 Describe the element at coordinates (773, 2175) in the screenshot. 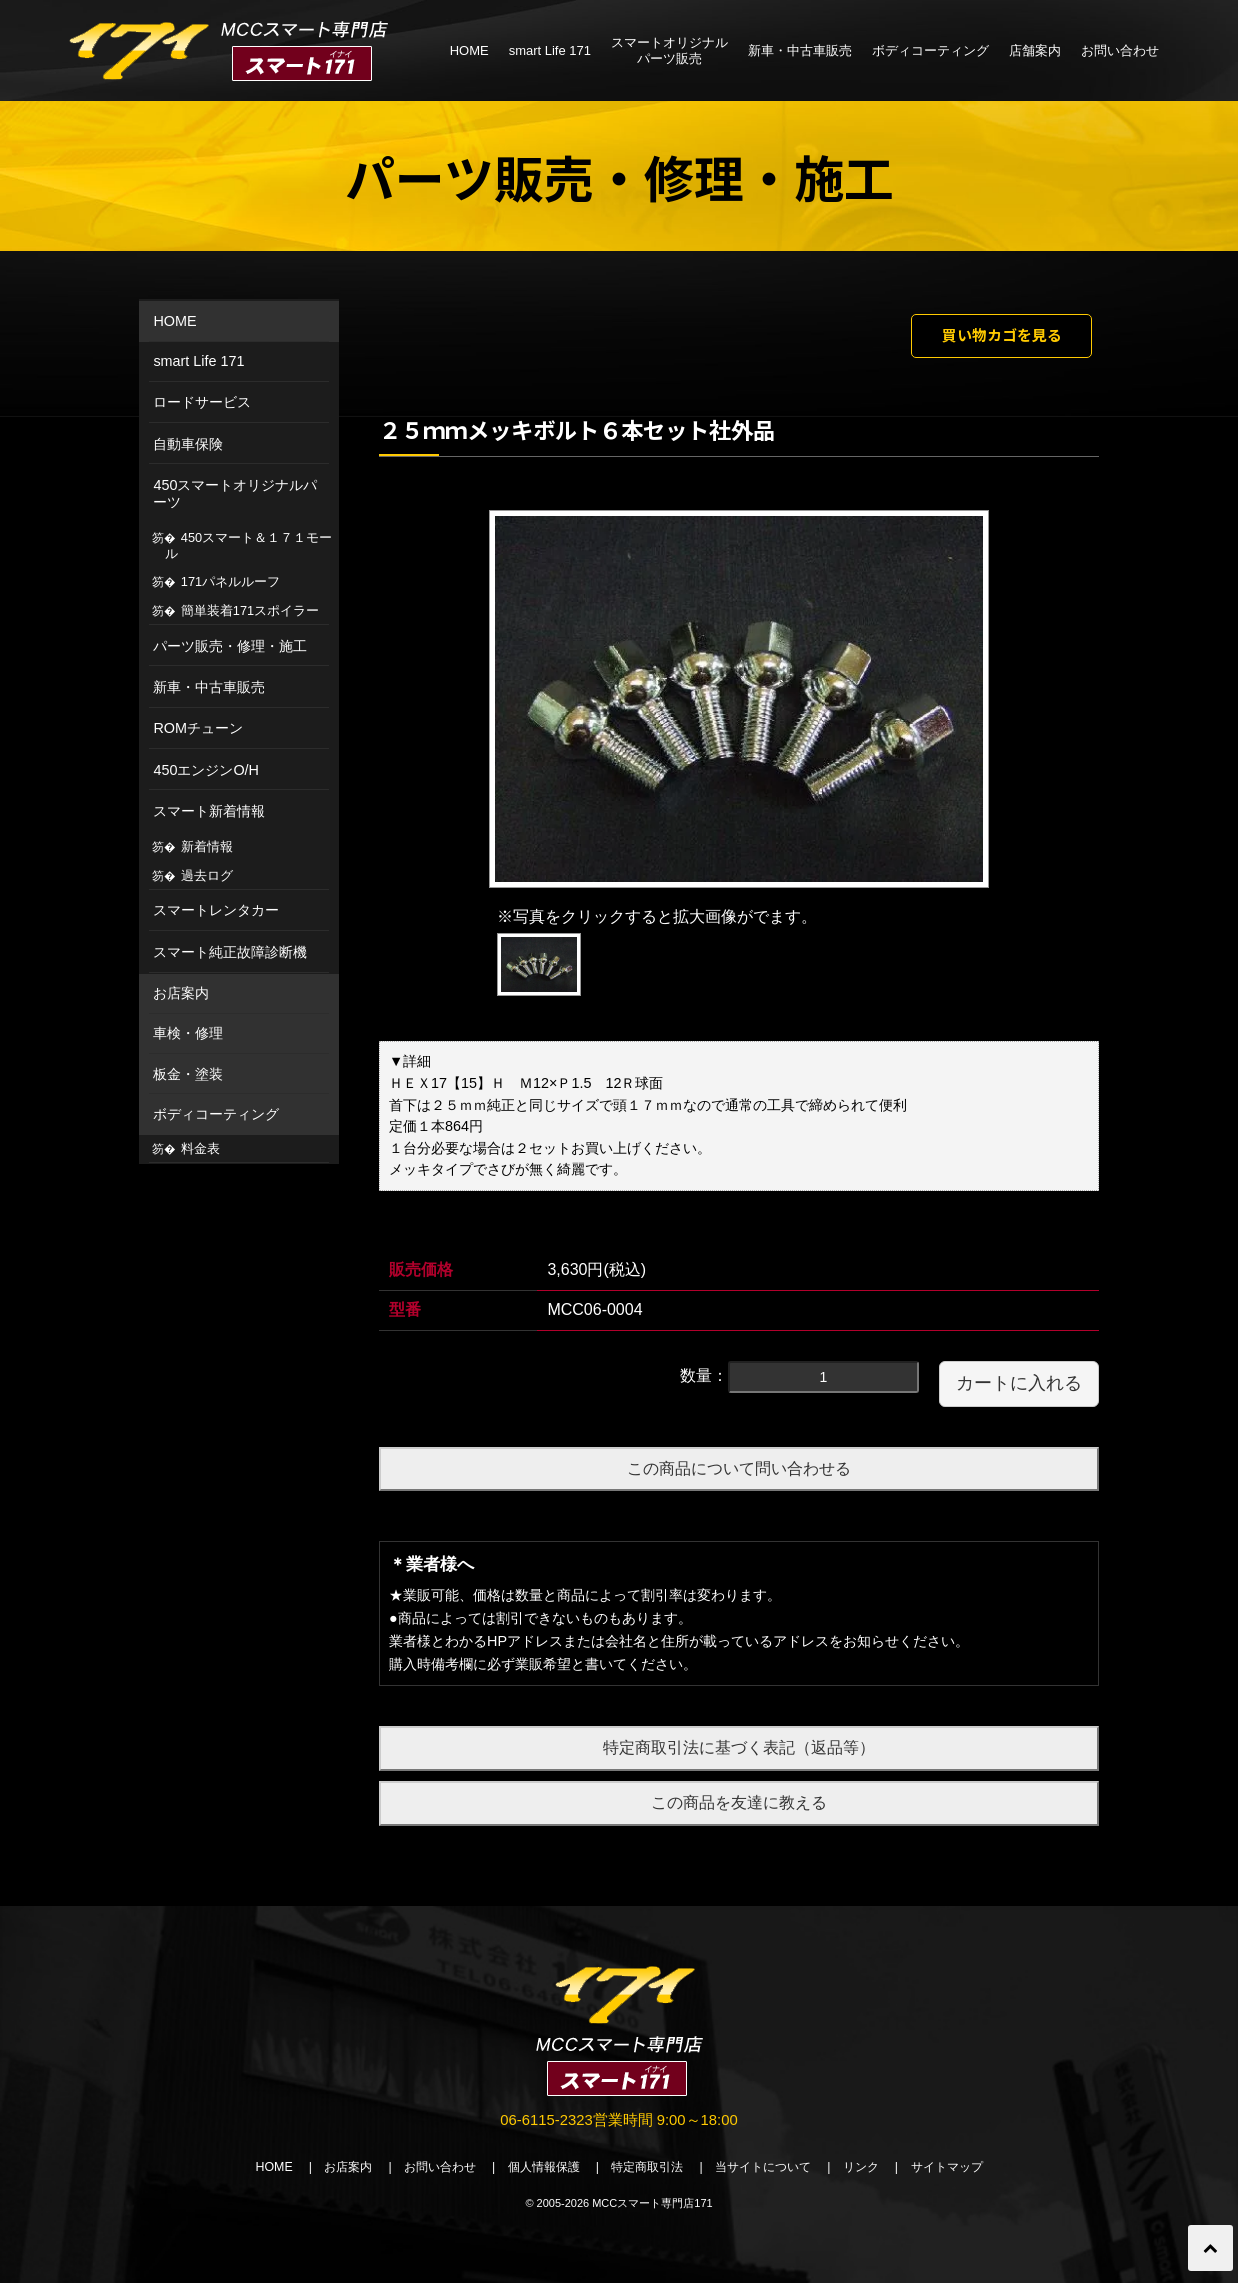

I see `当サイトについて` at that location.